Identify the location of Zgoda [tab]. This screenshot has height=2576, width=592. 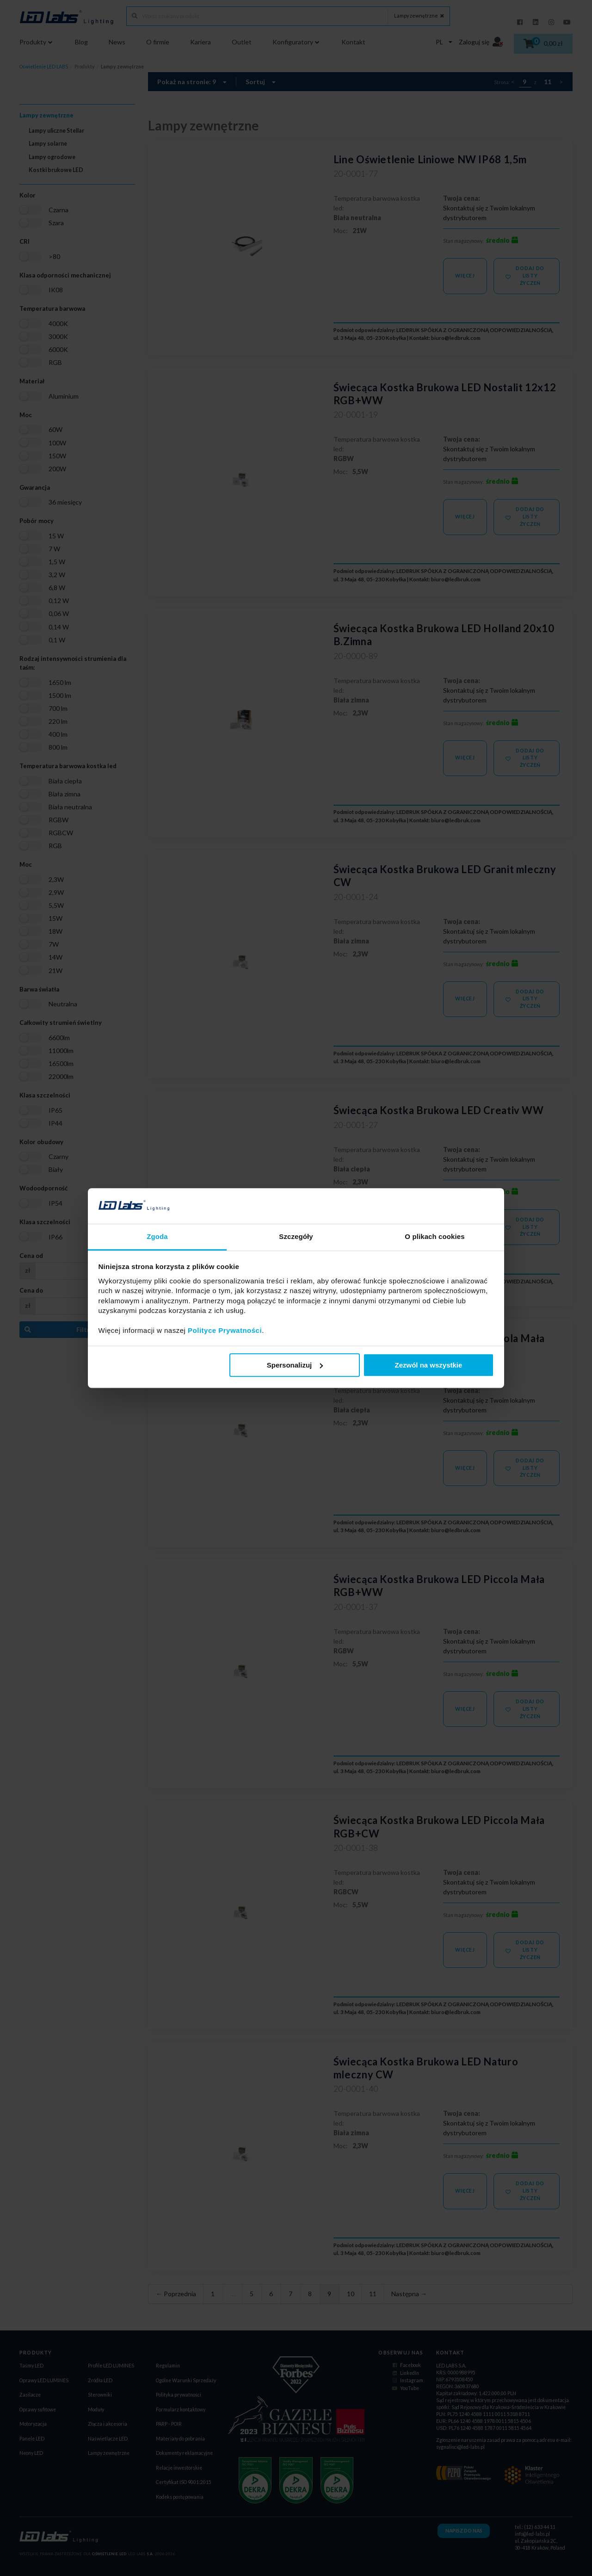
(157, 1236).